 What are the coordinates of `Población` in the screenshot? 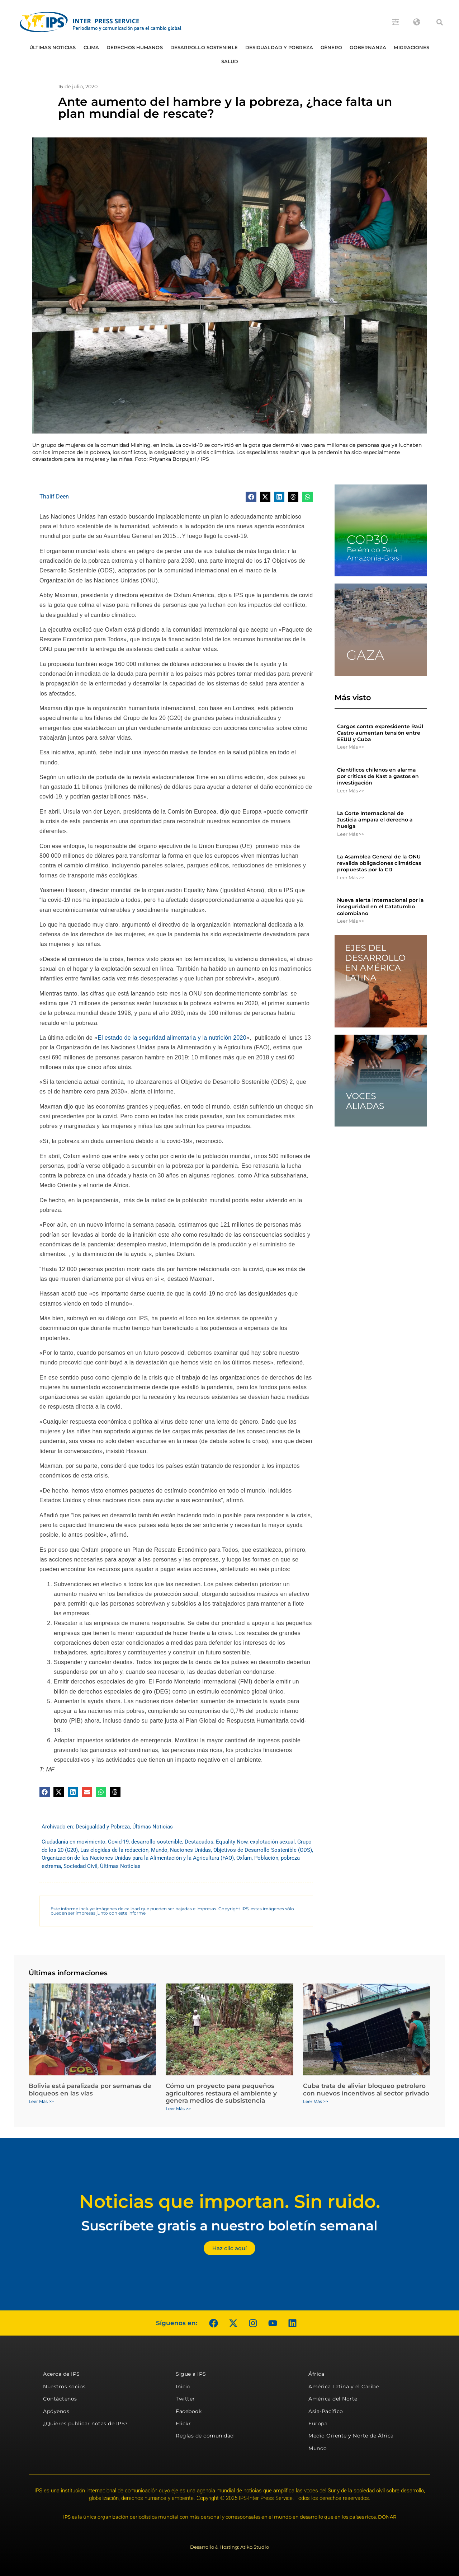 It's located at (266, 1858).